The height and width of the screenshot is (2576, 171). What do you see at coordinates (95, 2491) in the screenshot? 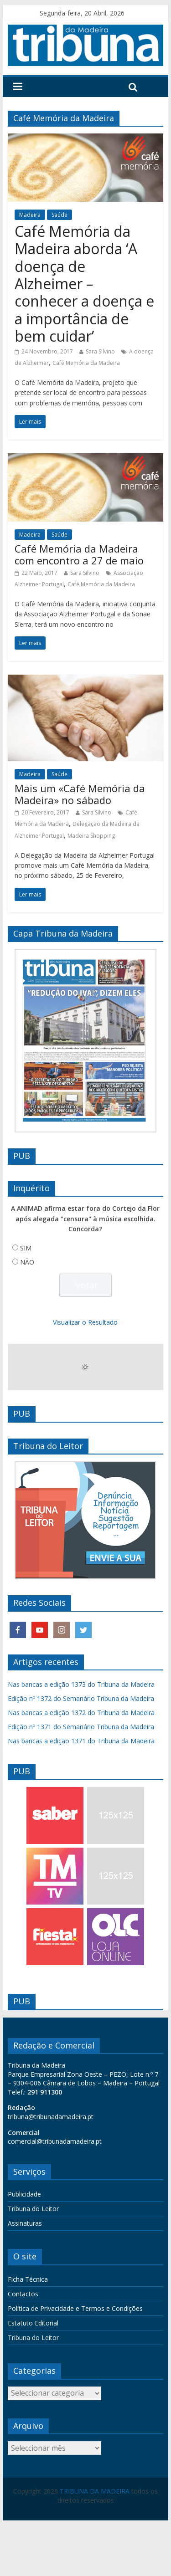
I see `TRIBUNA DA MADEIRA` at bounding box center [95, 2491].